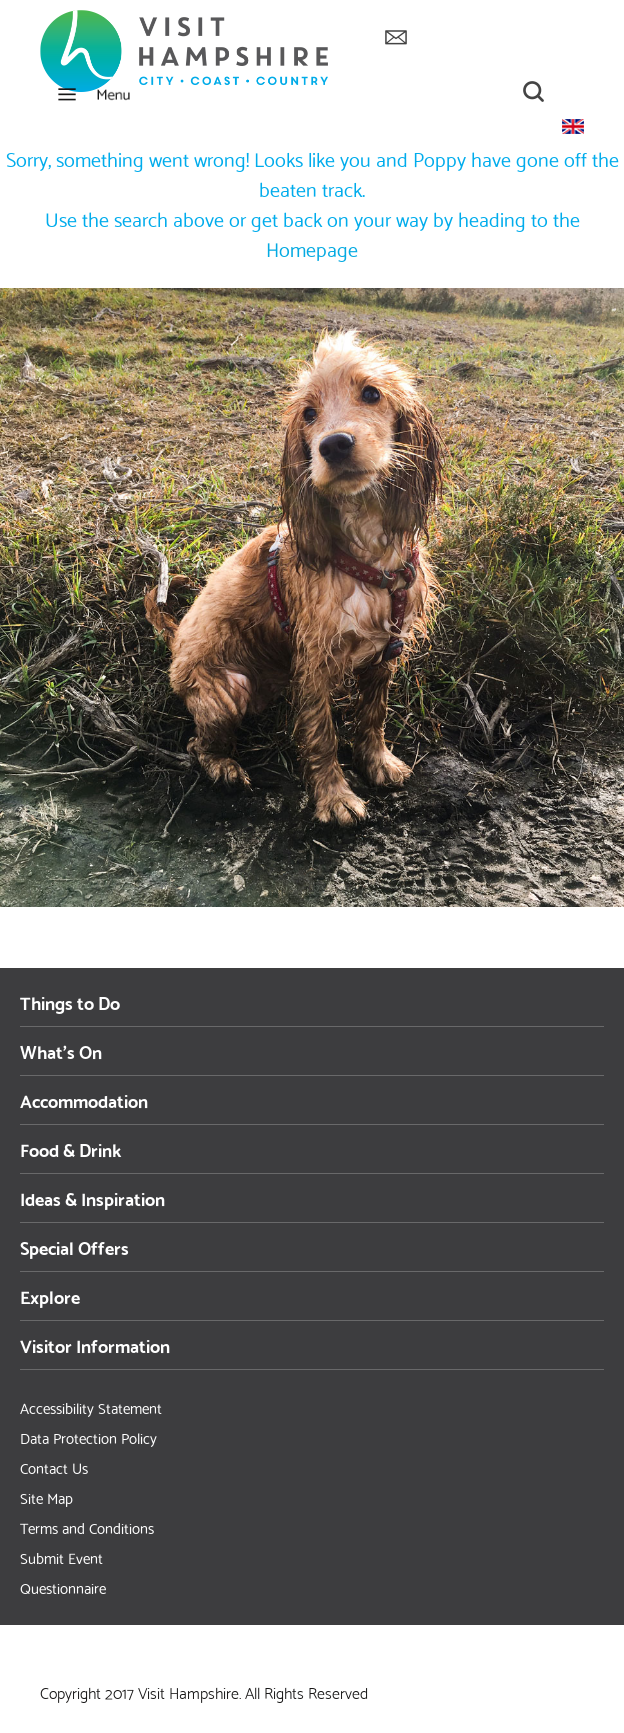  I want to click on Explore, so click(50, 1295).